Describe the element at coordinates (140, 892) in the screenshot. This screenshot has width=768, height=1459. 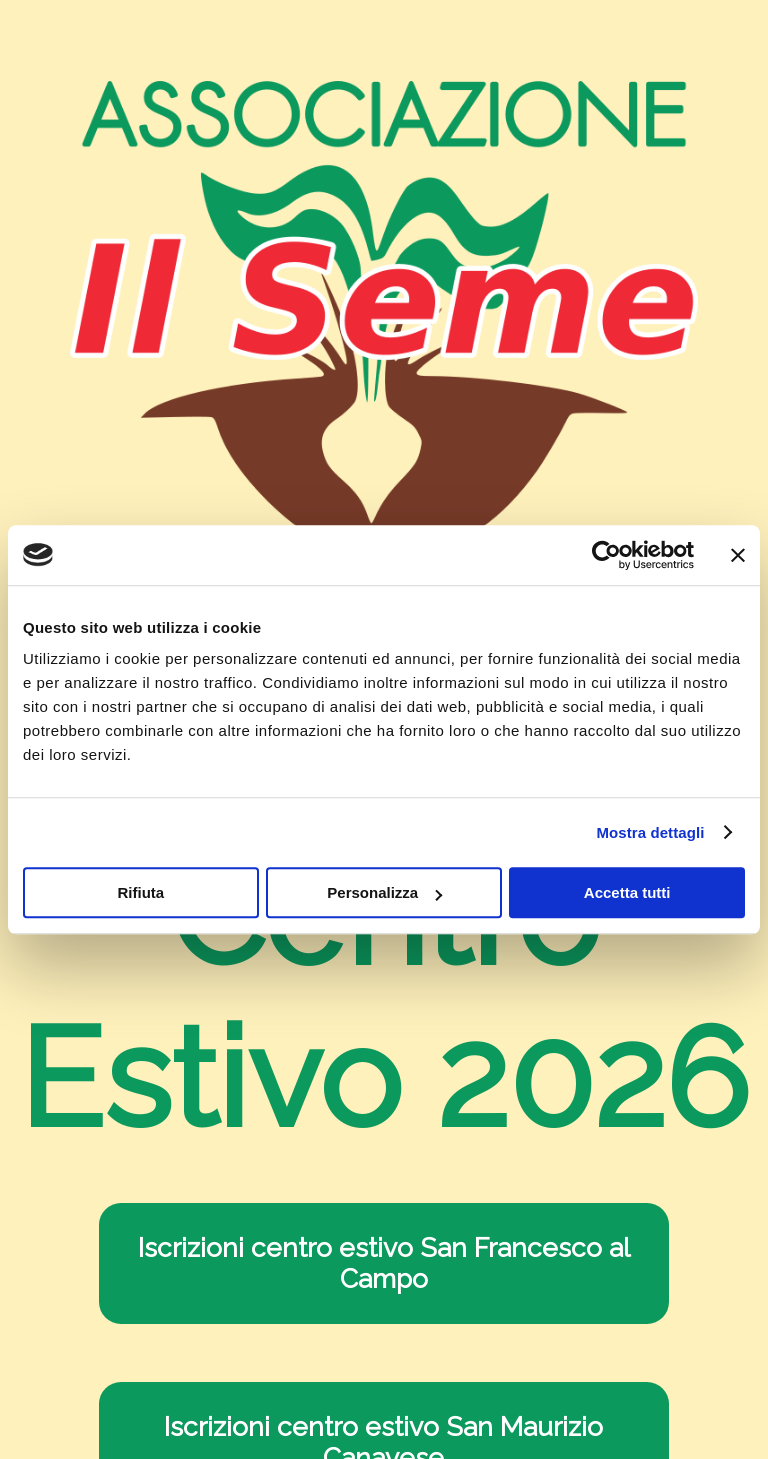
I see `Rifiuta` at that location.